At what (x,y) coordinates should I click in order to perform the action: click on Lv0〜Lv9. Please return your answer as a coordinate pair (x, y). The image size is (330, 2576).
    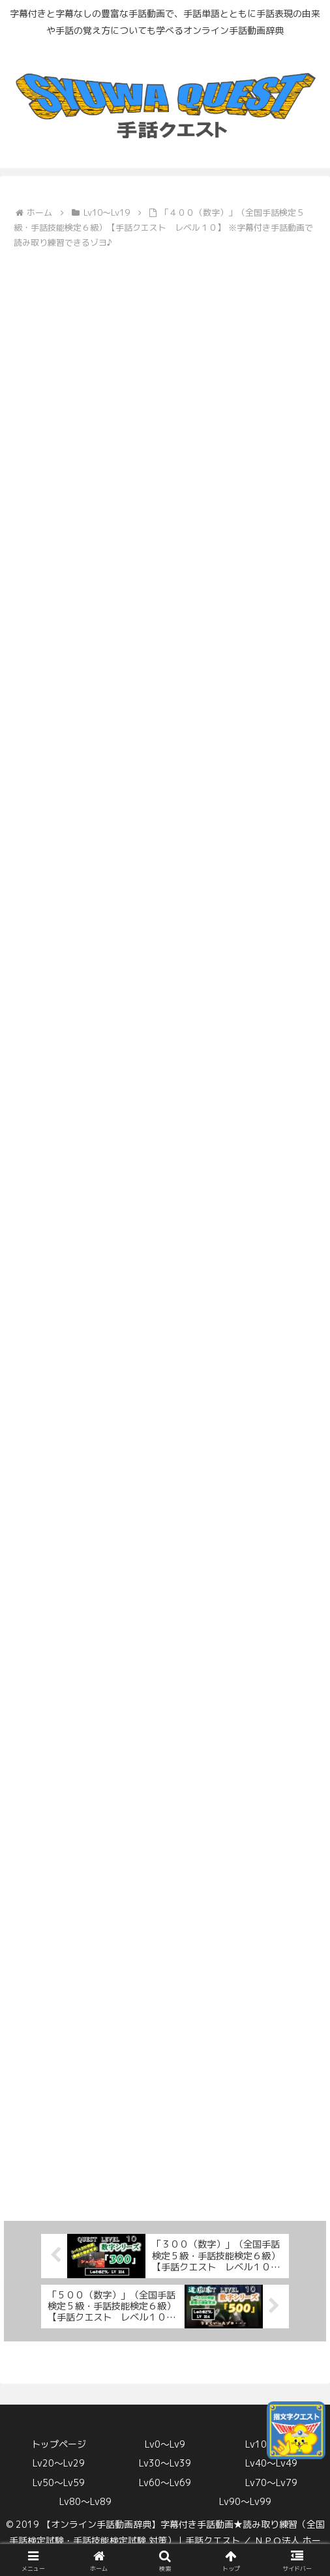
    Looking at the image, I should click on (165, 2444).